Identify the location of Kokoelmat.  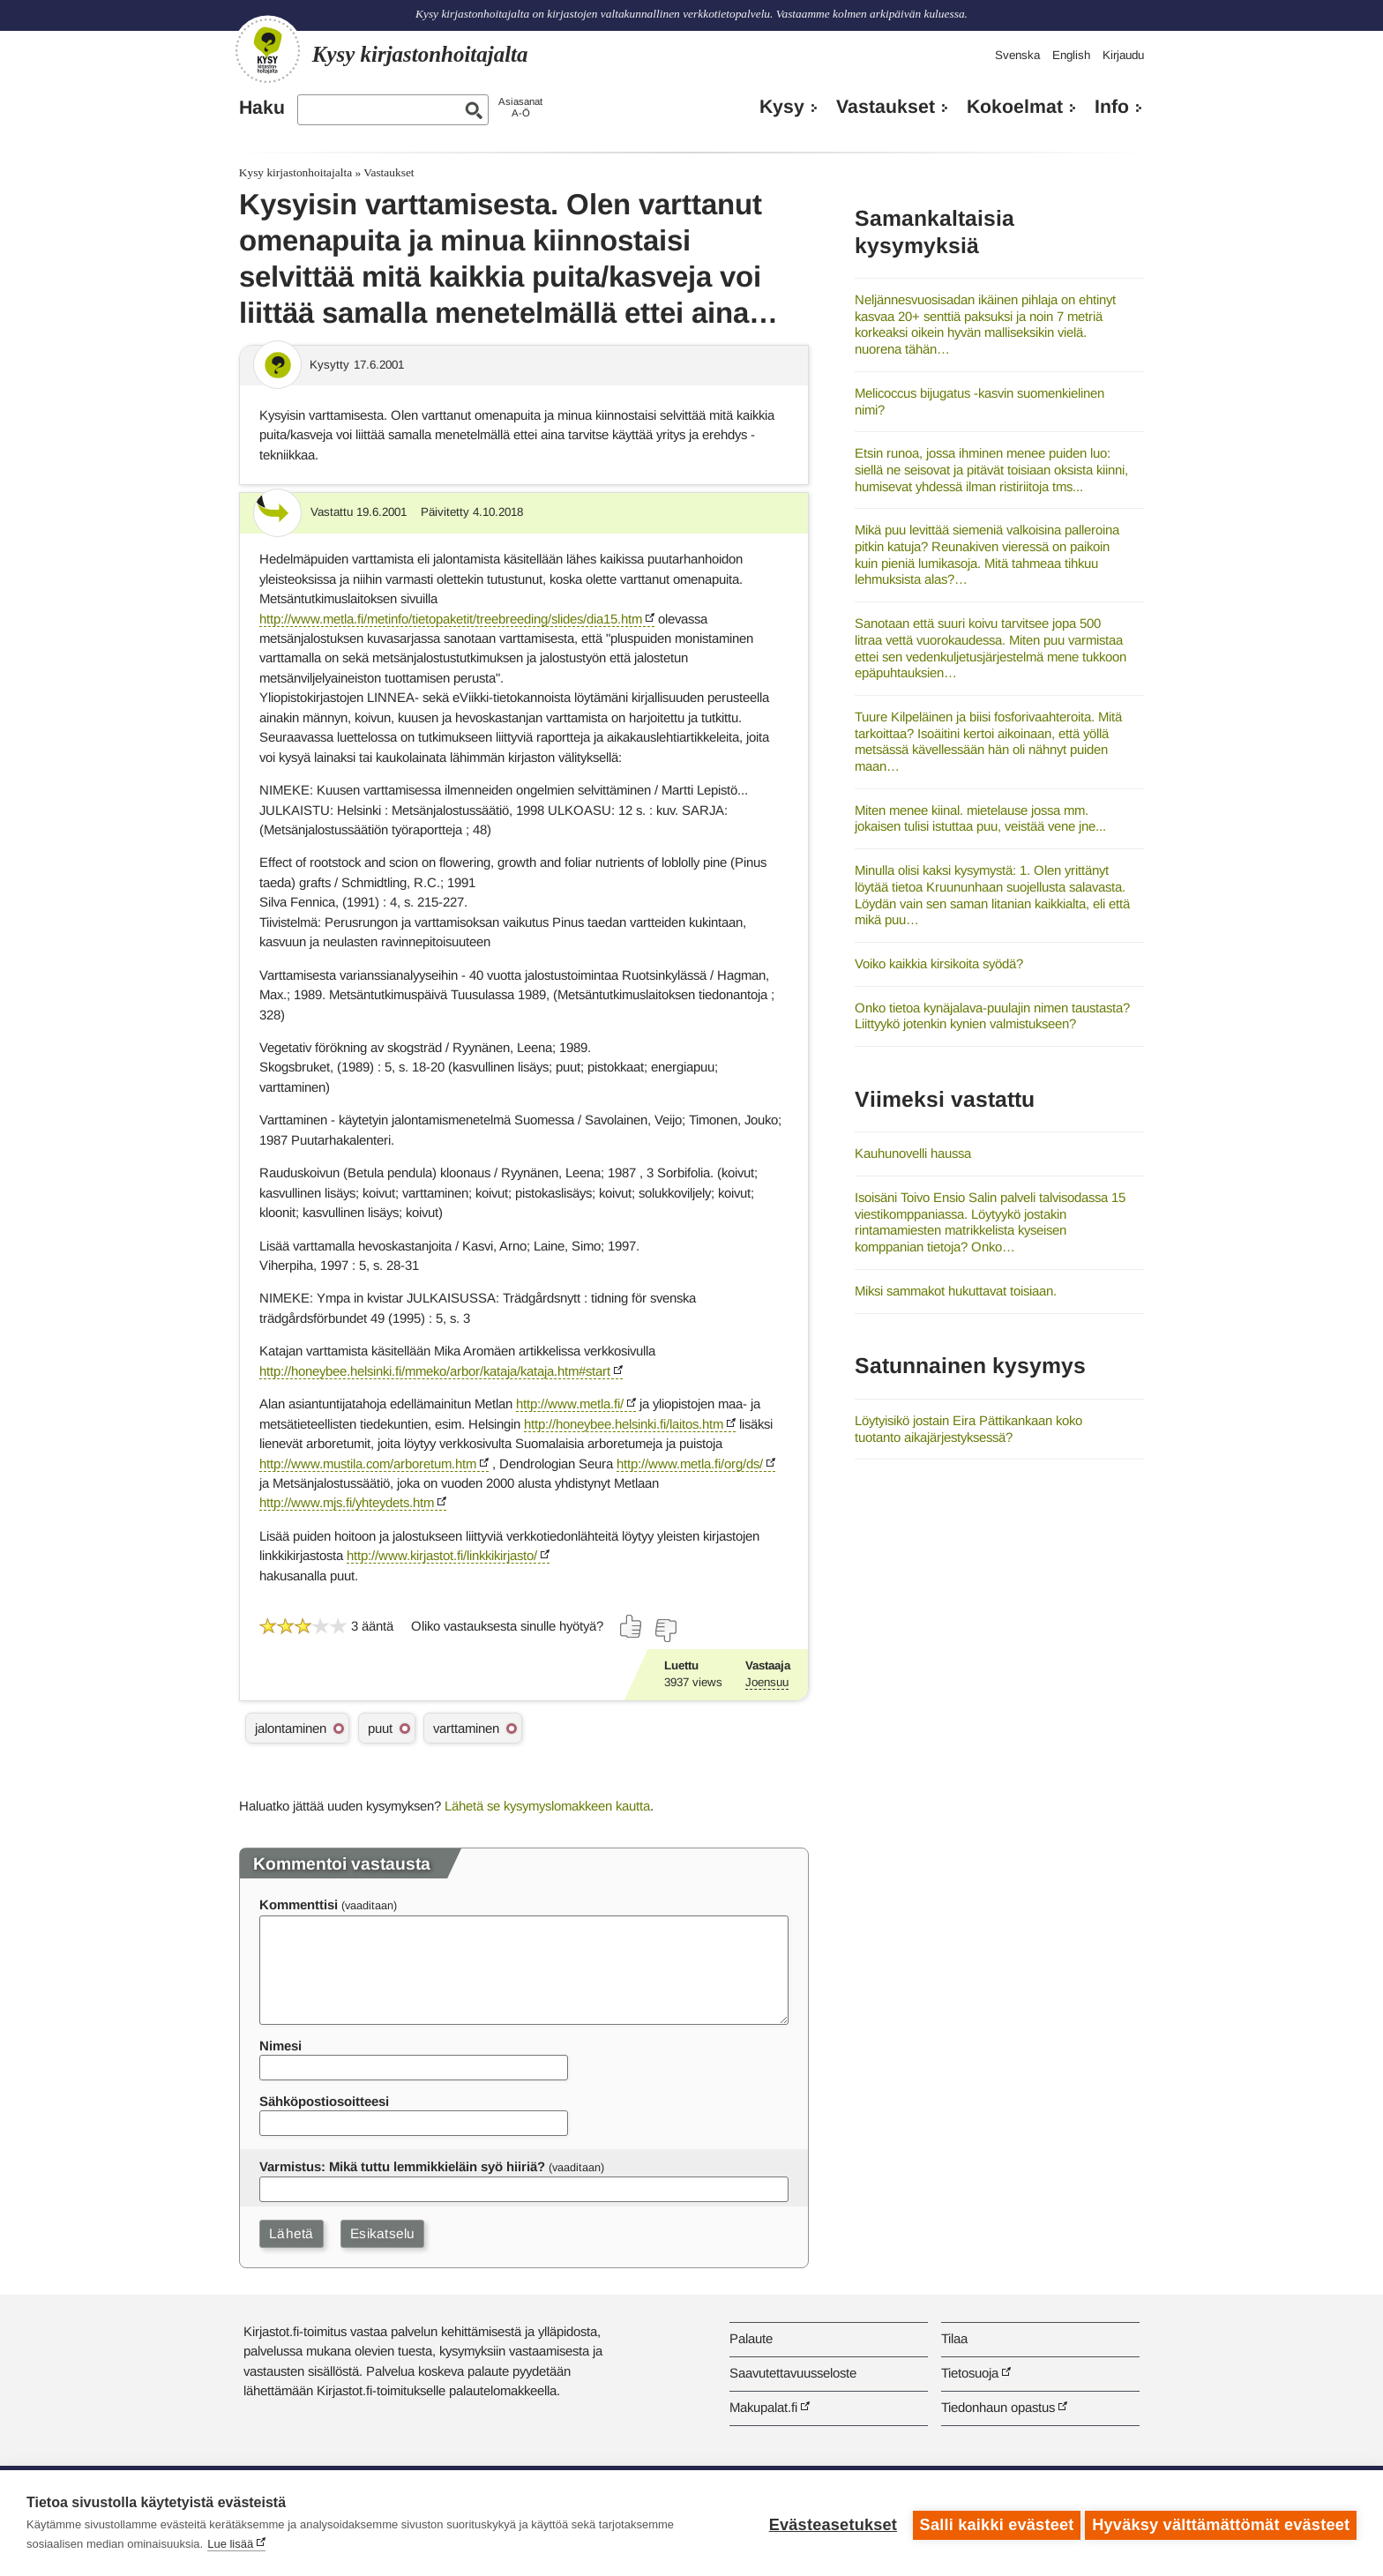
(1015, 106).